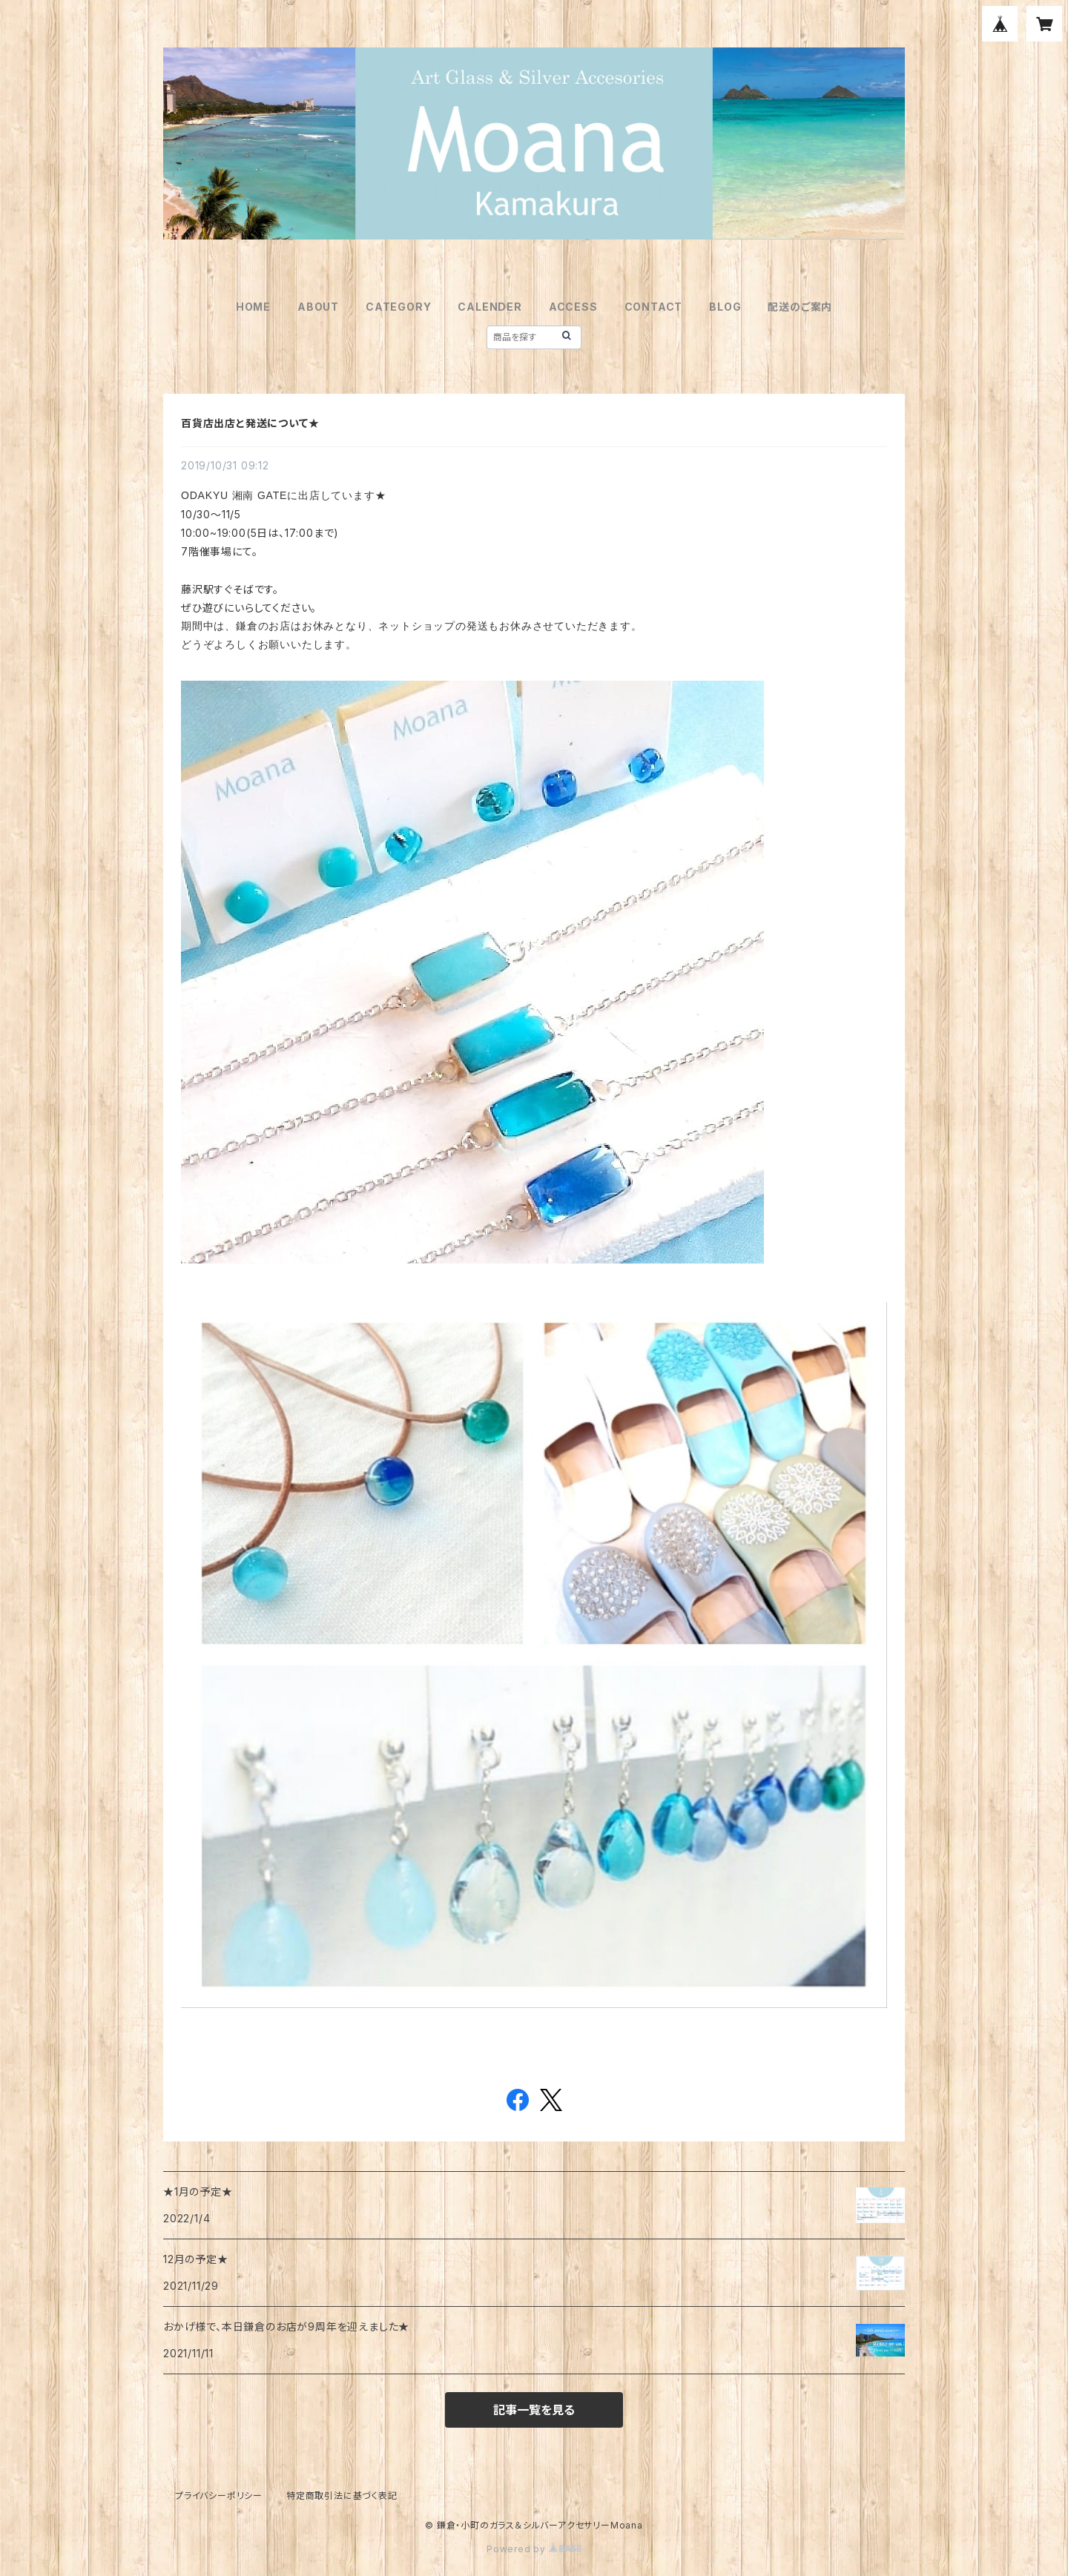 The height and width of the screenshot is (2576, 1068). I want to click on Powered by, so click(534, 2548).